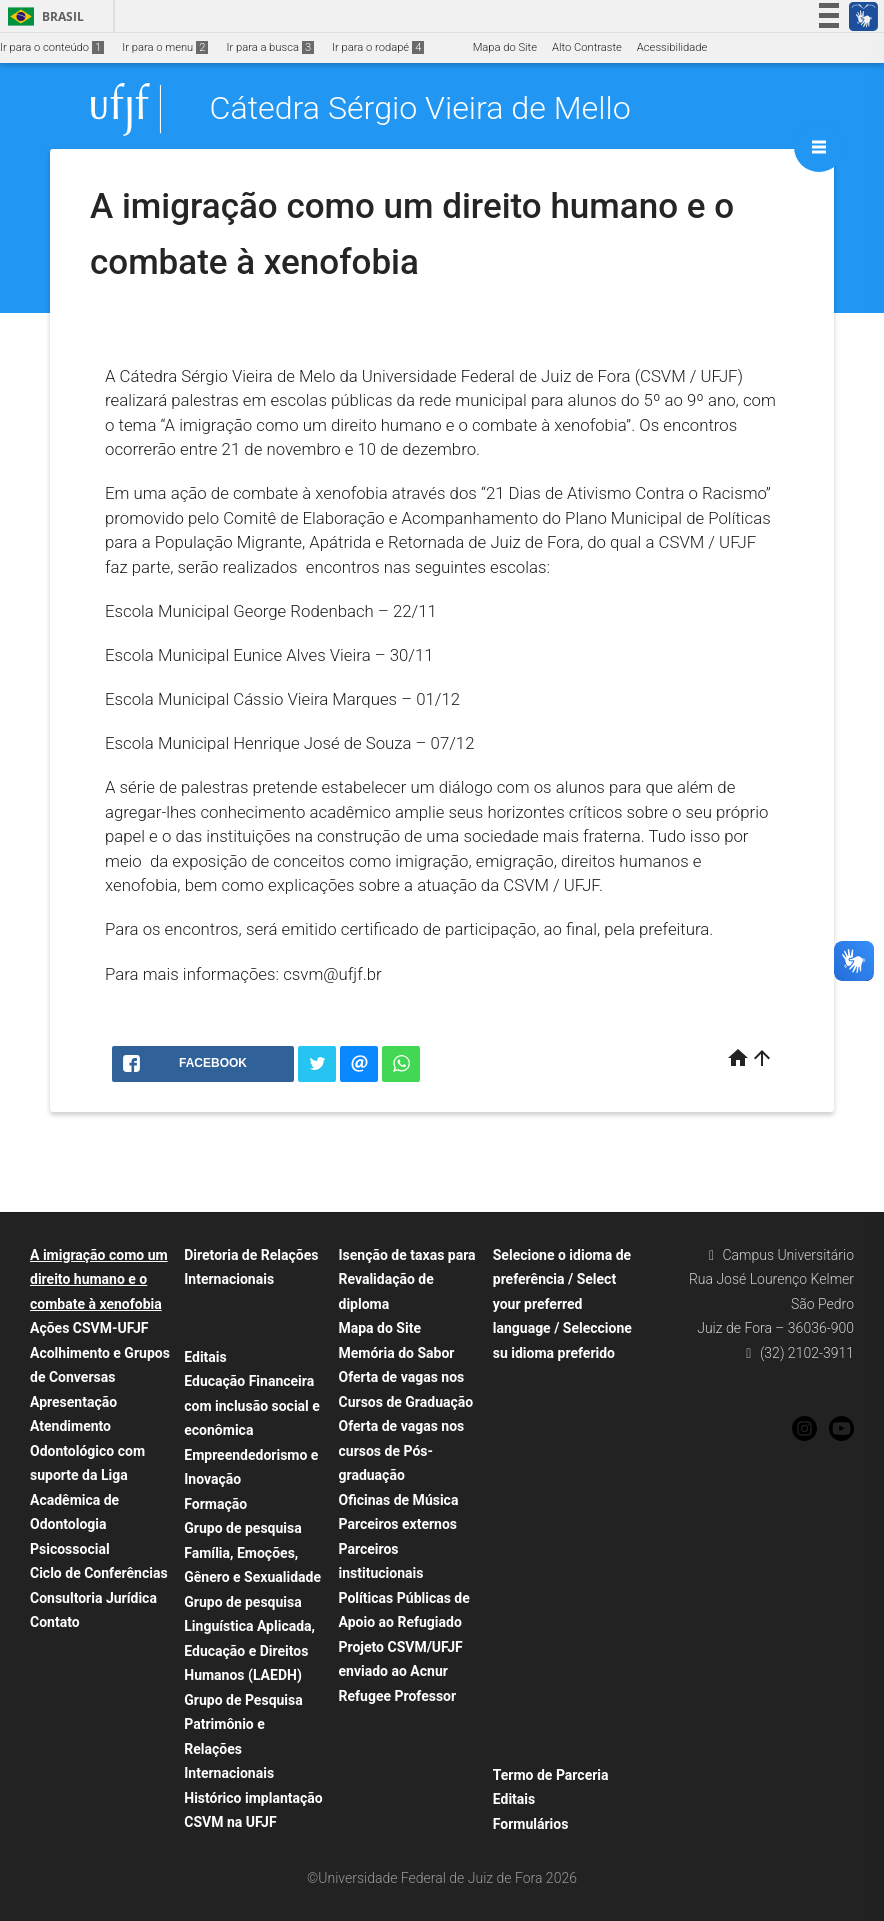 The height and width of the screenshot is (1921, 884). What do you see at coordinates (420, 109) in the screenshot?
I see `Cátedra Sérgio Vieira de Mello` at bounding box center [420, 109].